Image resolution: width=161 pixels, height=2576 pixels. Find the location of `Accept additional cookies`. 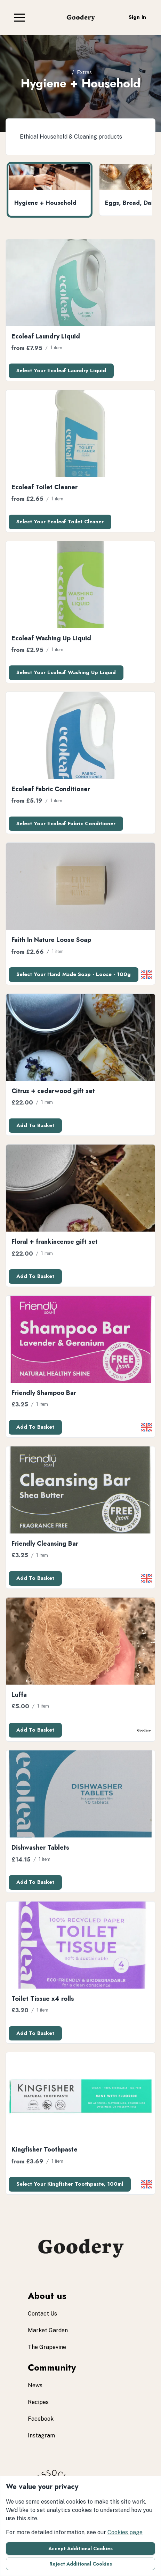

Accept additional cookies is located at coordinates (80, 2548).